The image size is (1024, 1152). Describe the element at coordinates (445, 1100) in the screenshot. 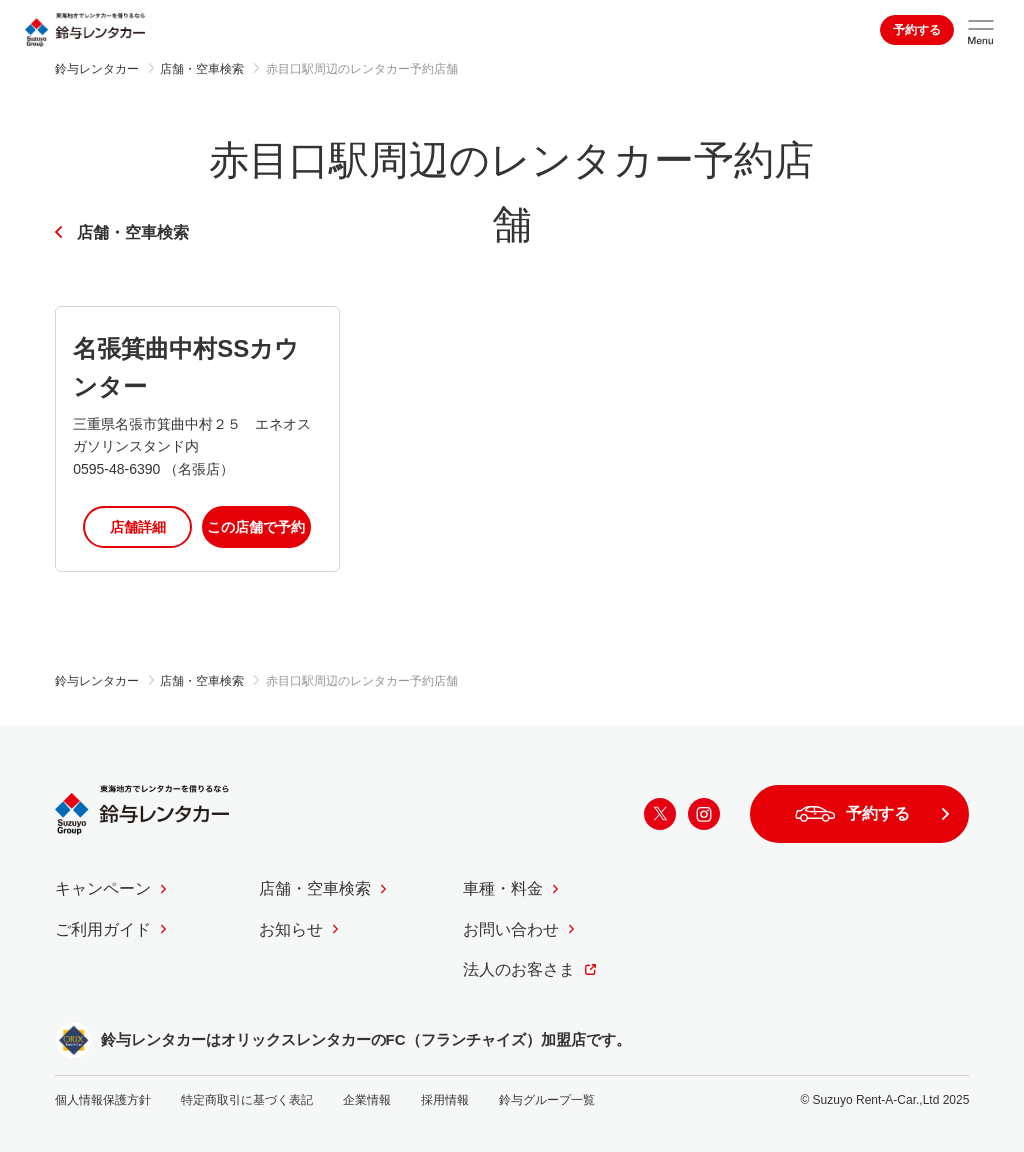

I see `採用情報` at that location.